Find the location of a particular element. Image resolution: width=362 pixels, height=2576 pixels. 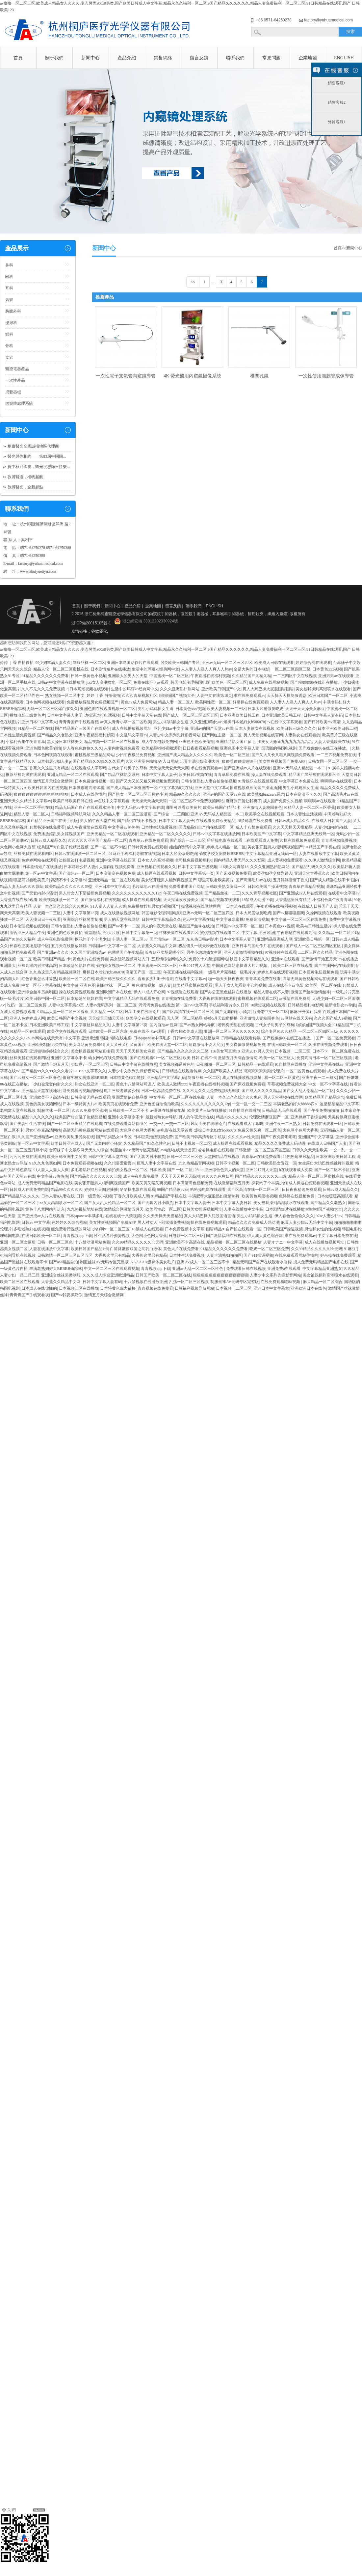

日本色网视频在线观看 is located at coordinates (45, 702).